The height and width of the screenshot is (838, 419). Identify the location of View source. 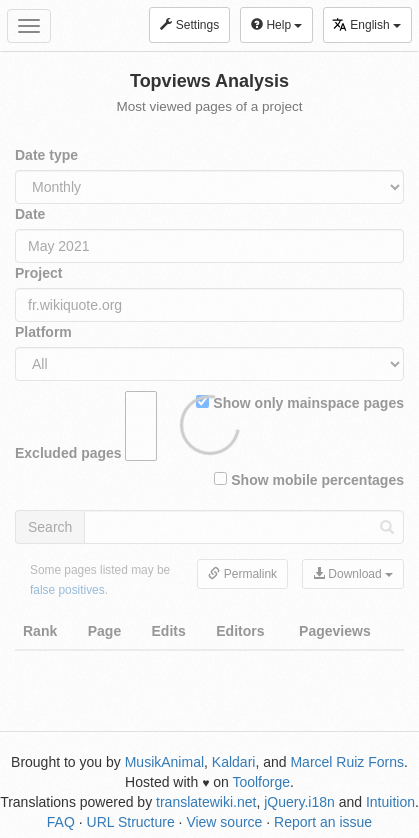
(224, 822).